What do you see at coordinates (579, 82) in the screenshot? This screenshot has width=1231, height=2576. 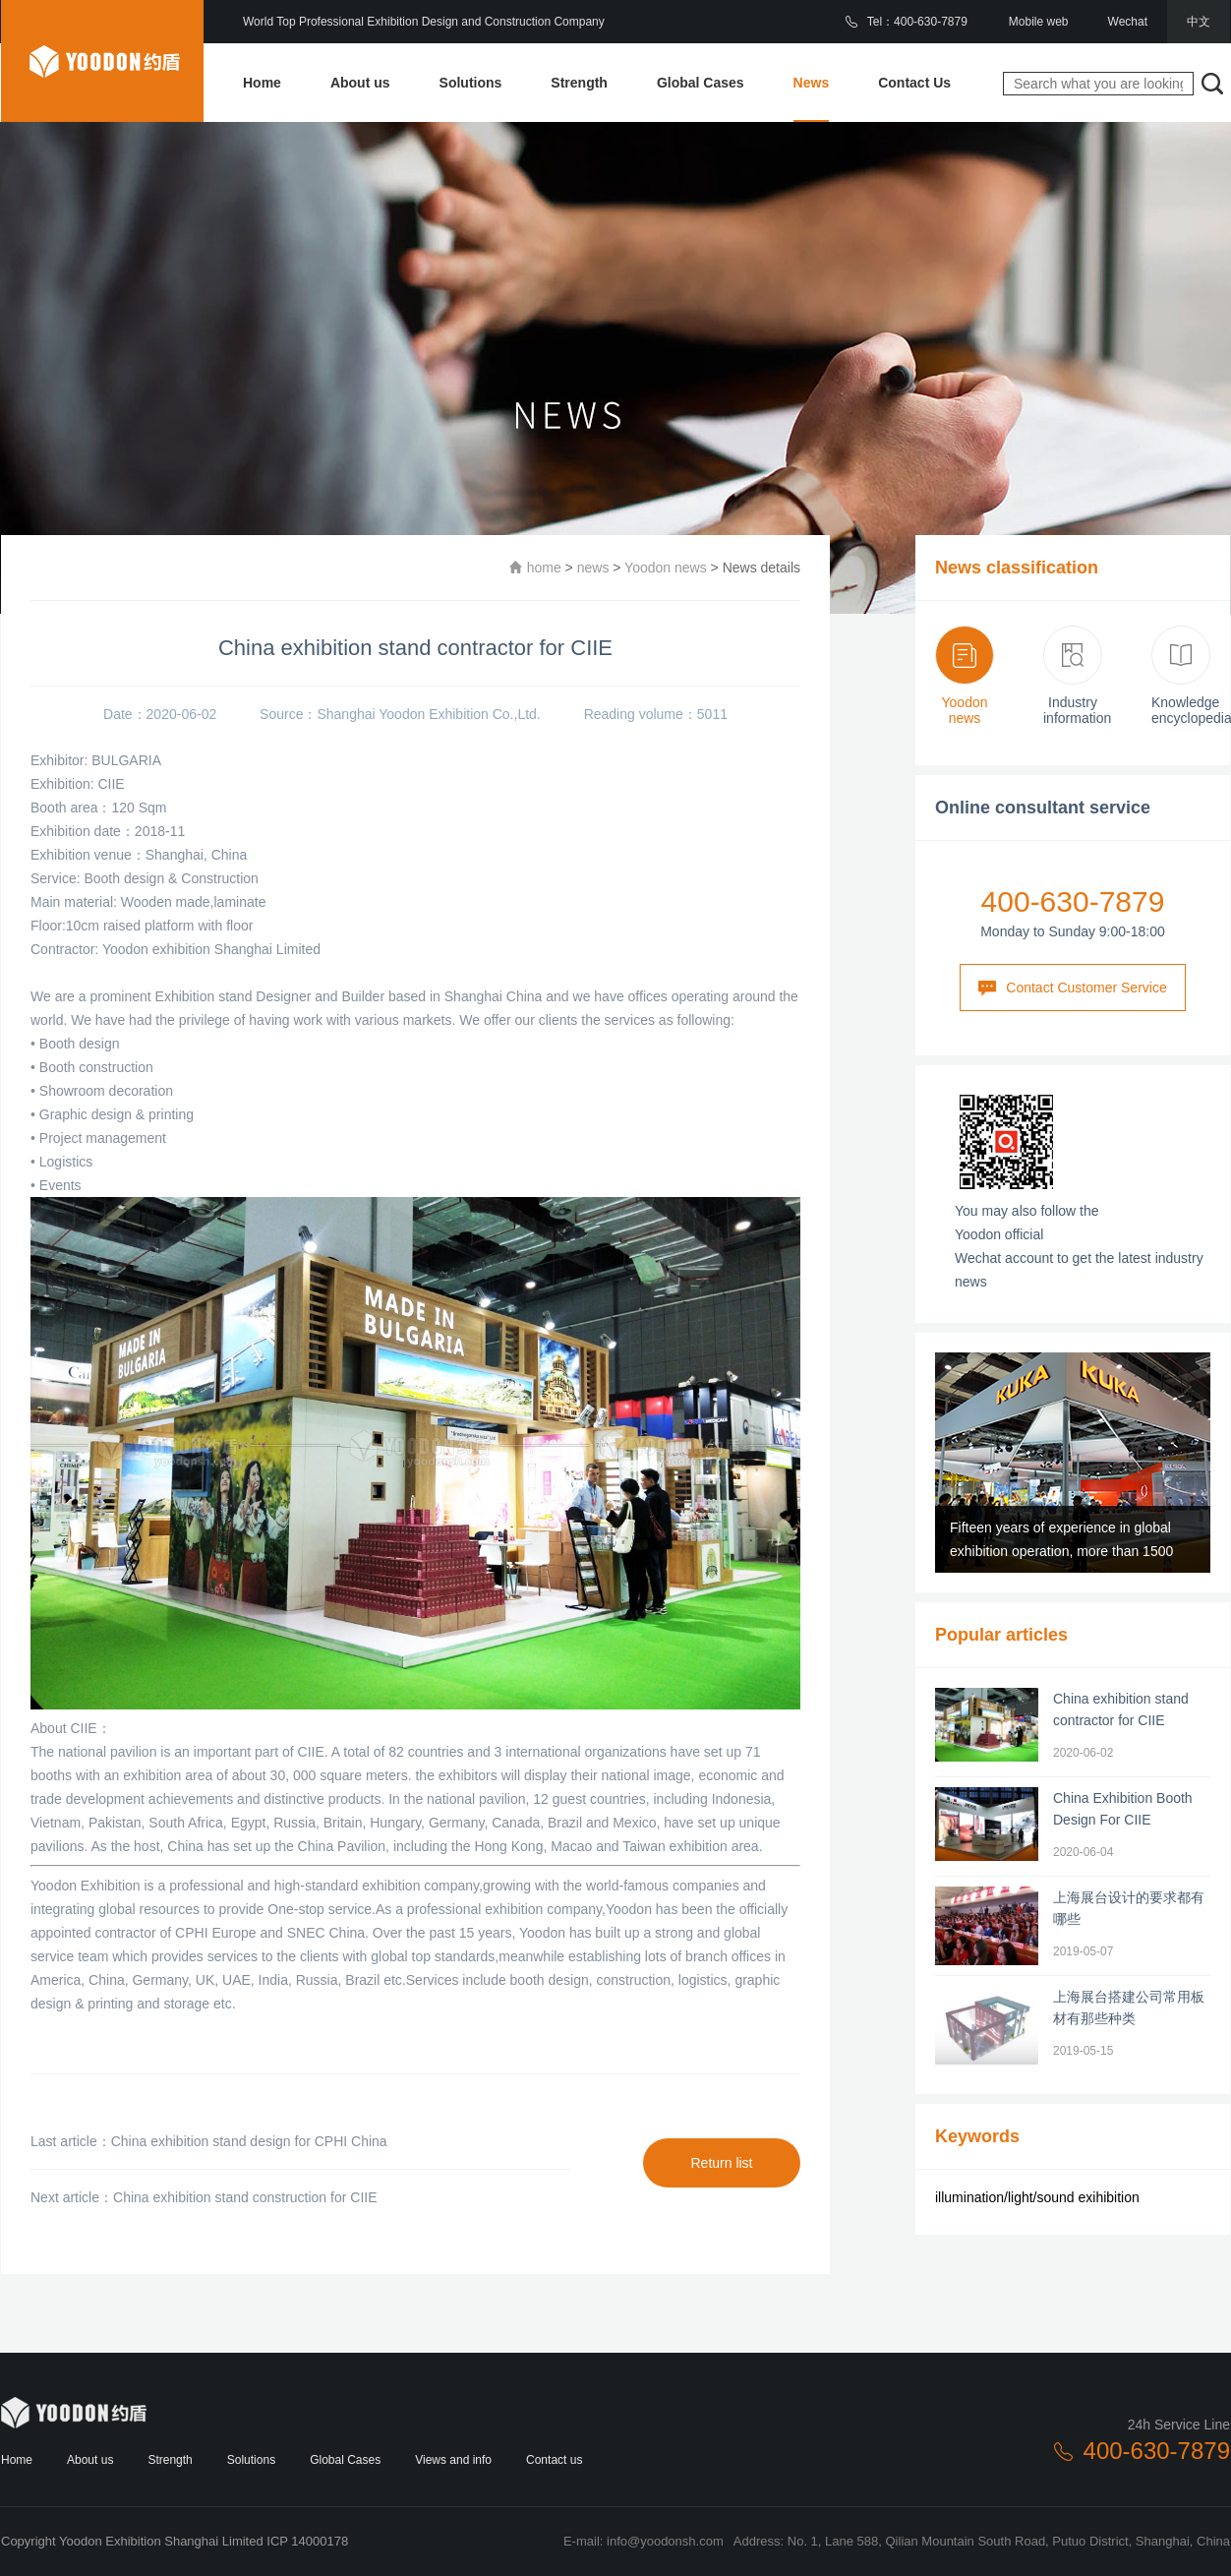 I see `Strength` at bounding box center [579, 82].